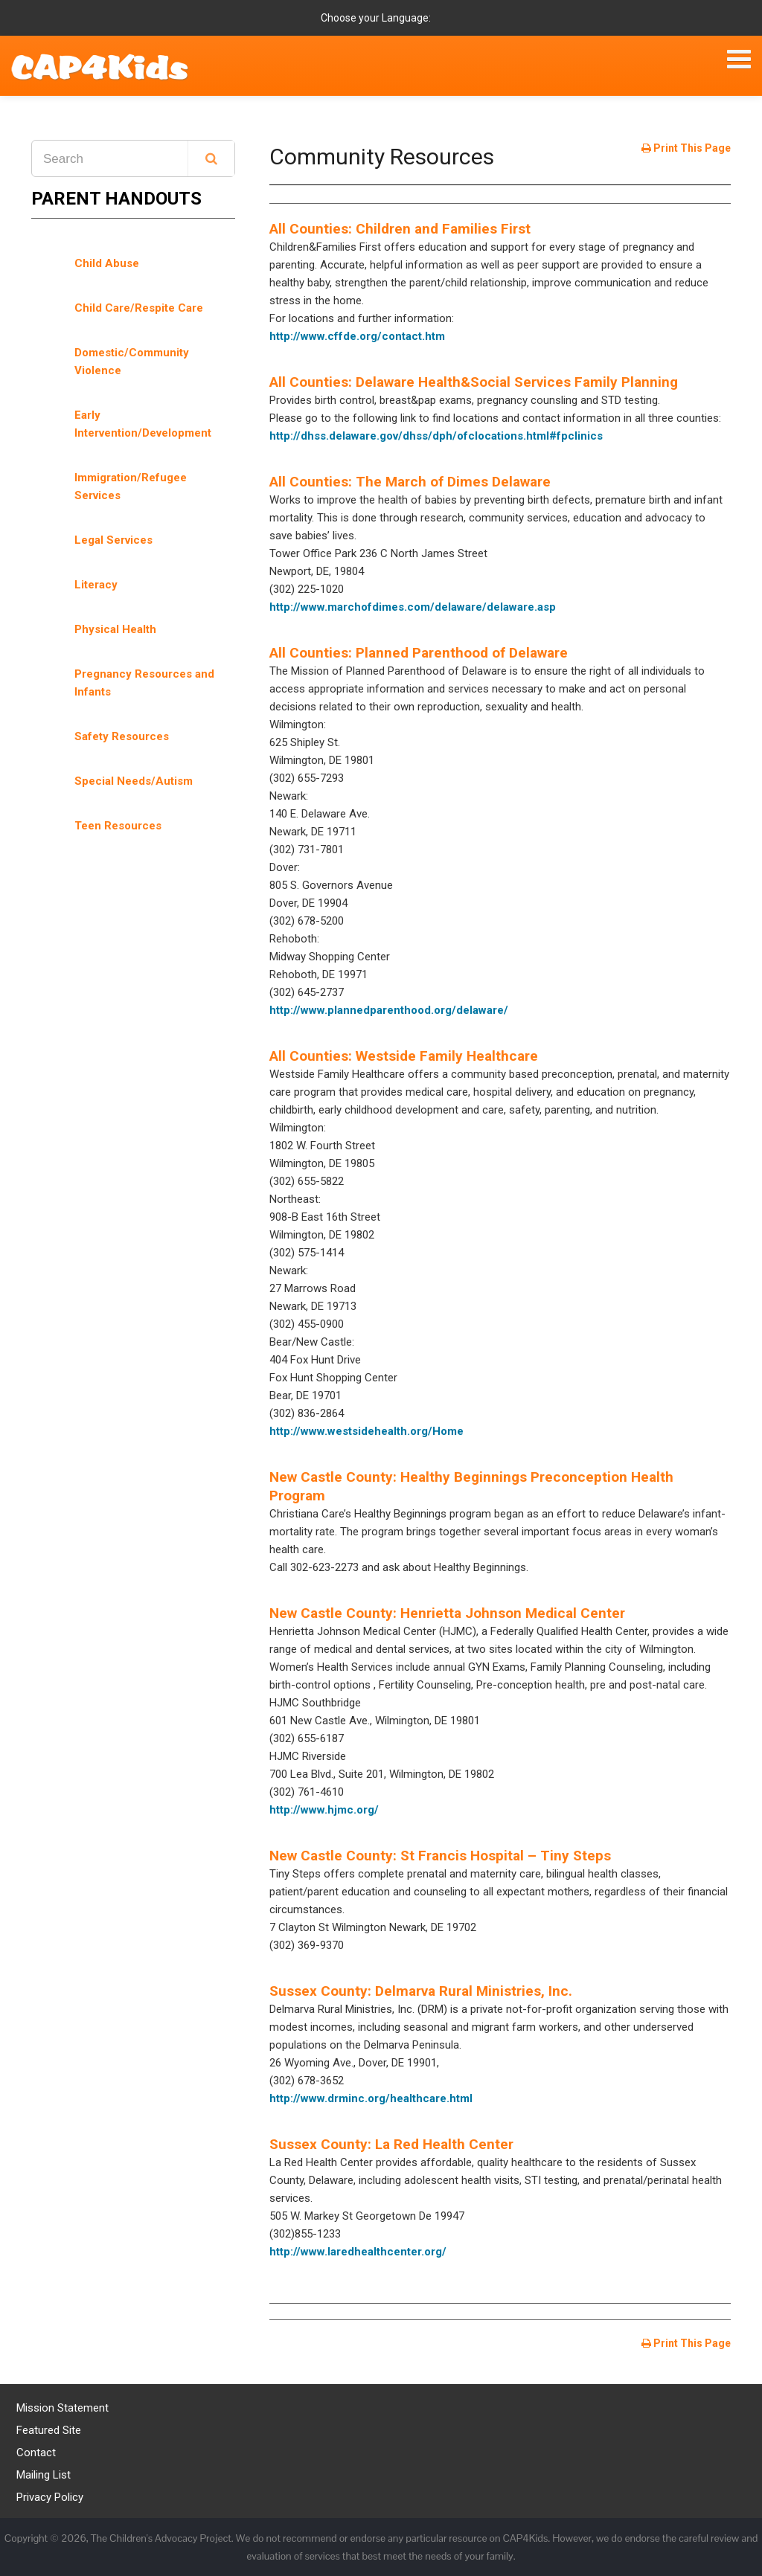  I want to click on All Counties: The March of Dimes Delaware, so click(410, 481).